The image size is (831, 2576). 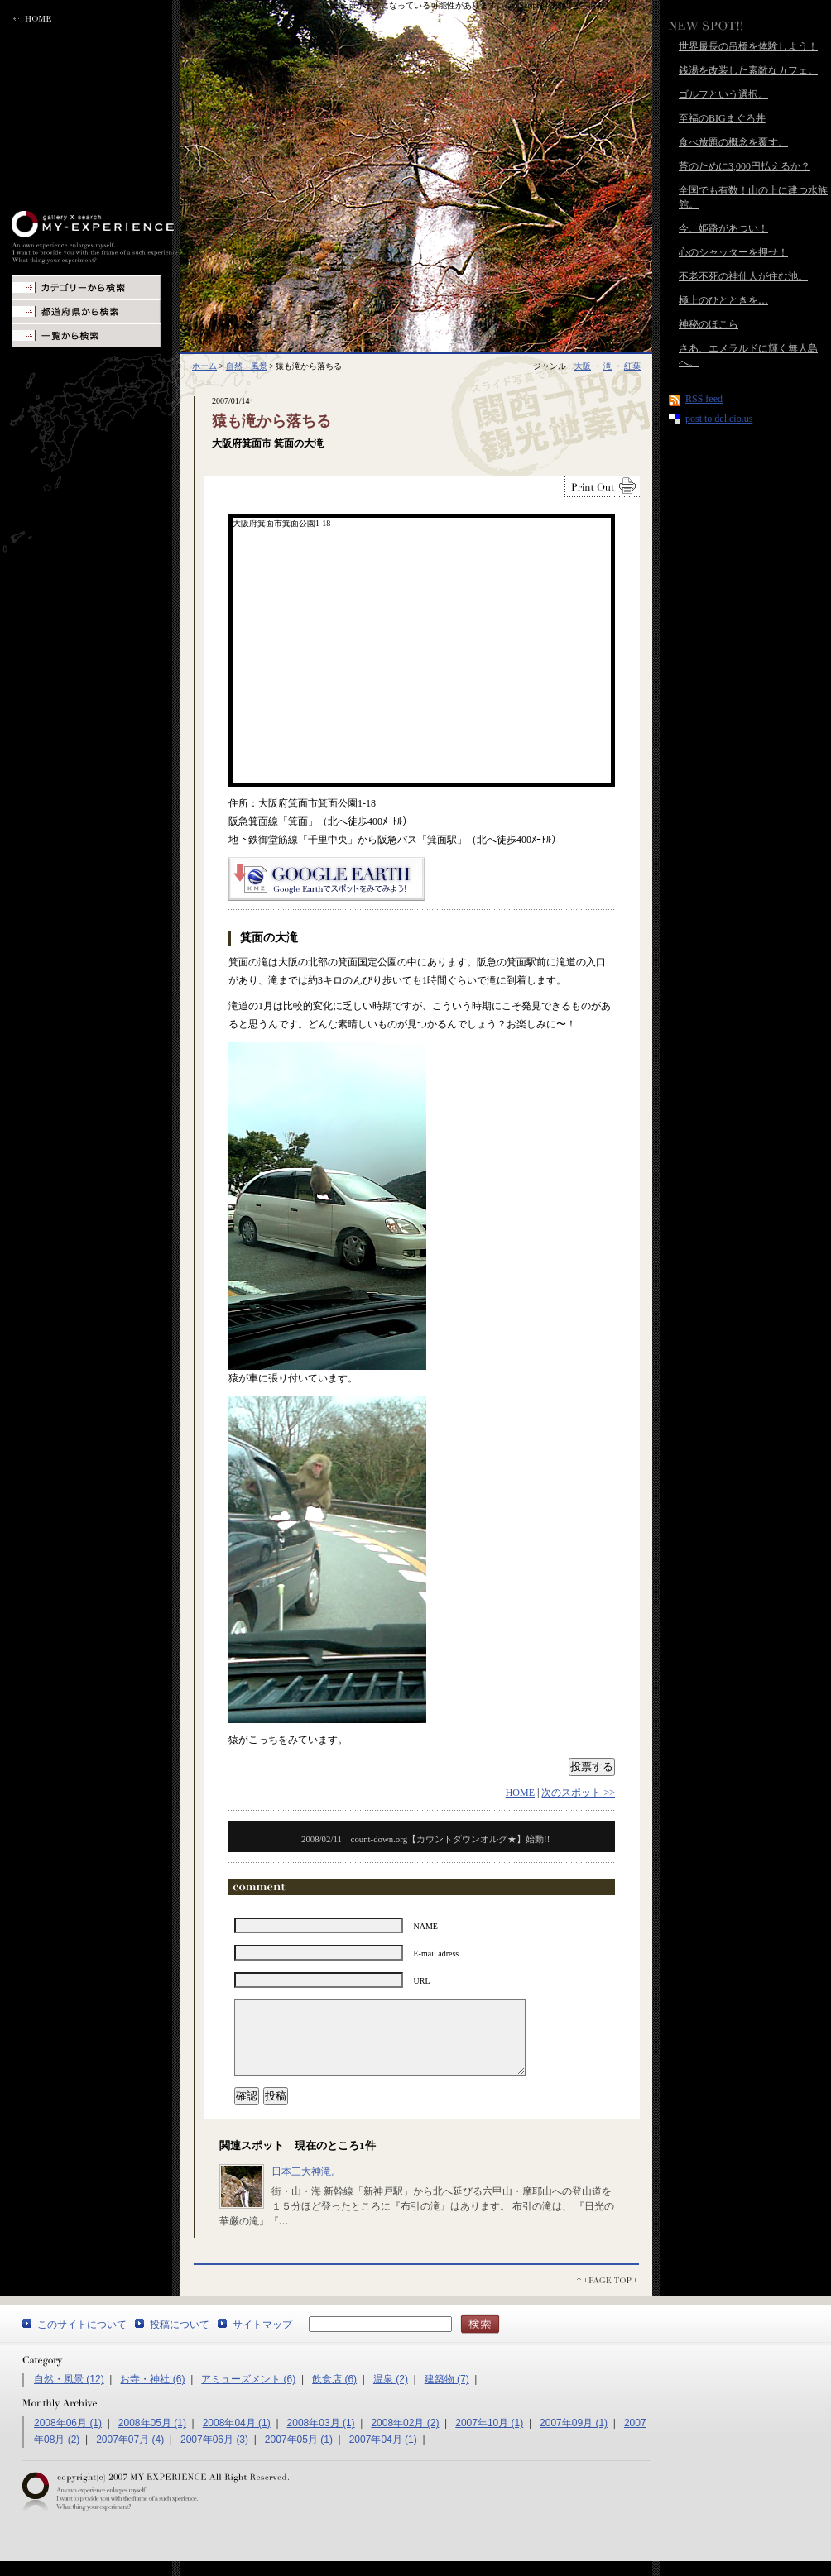 What do you see at coordinates (390, 2394) in the screenshot?
I see `温泉 (2)` at bounding box center [390, 2394].